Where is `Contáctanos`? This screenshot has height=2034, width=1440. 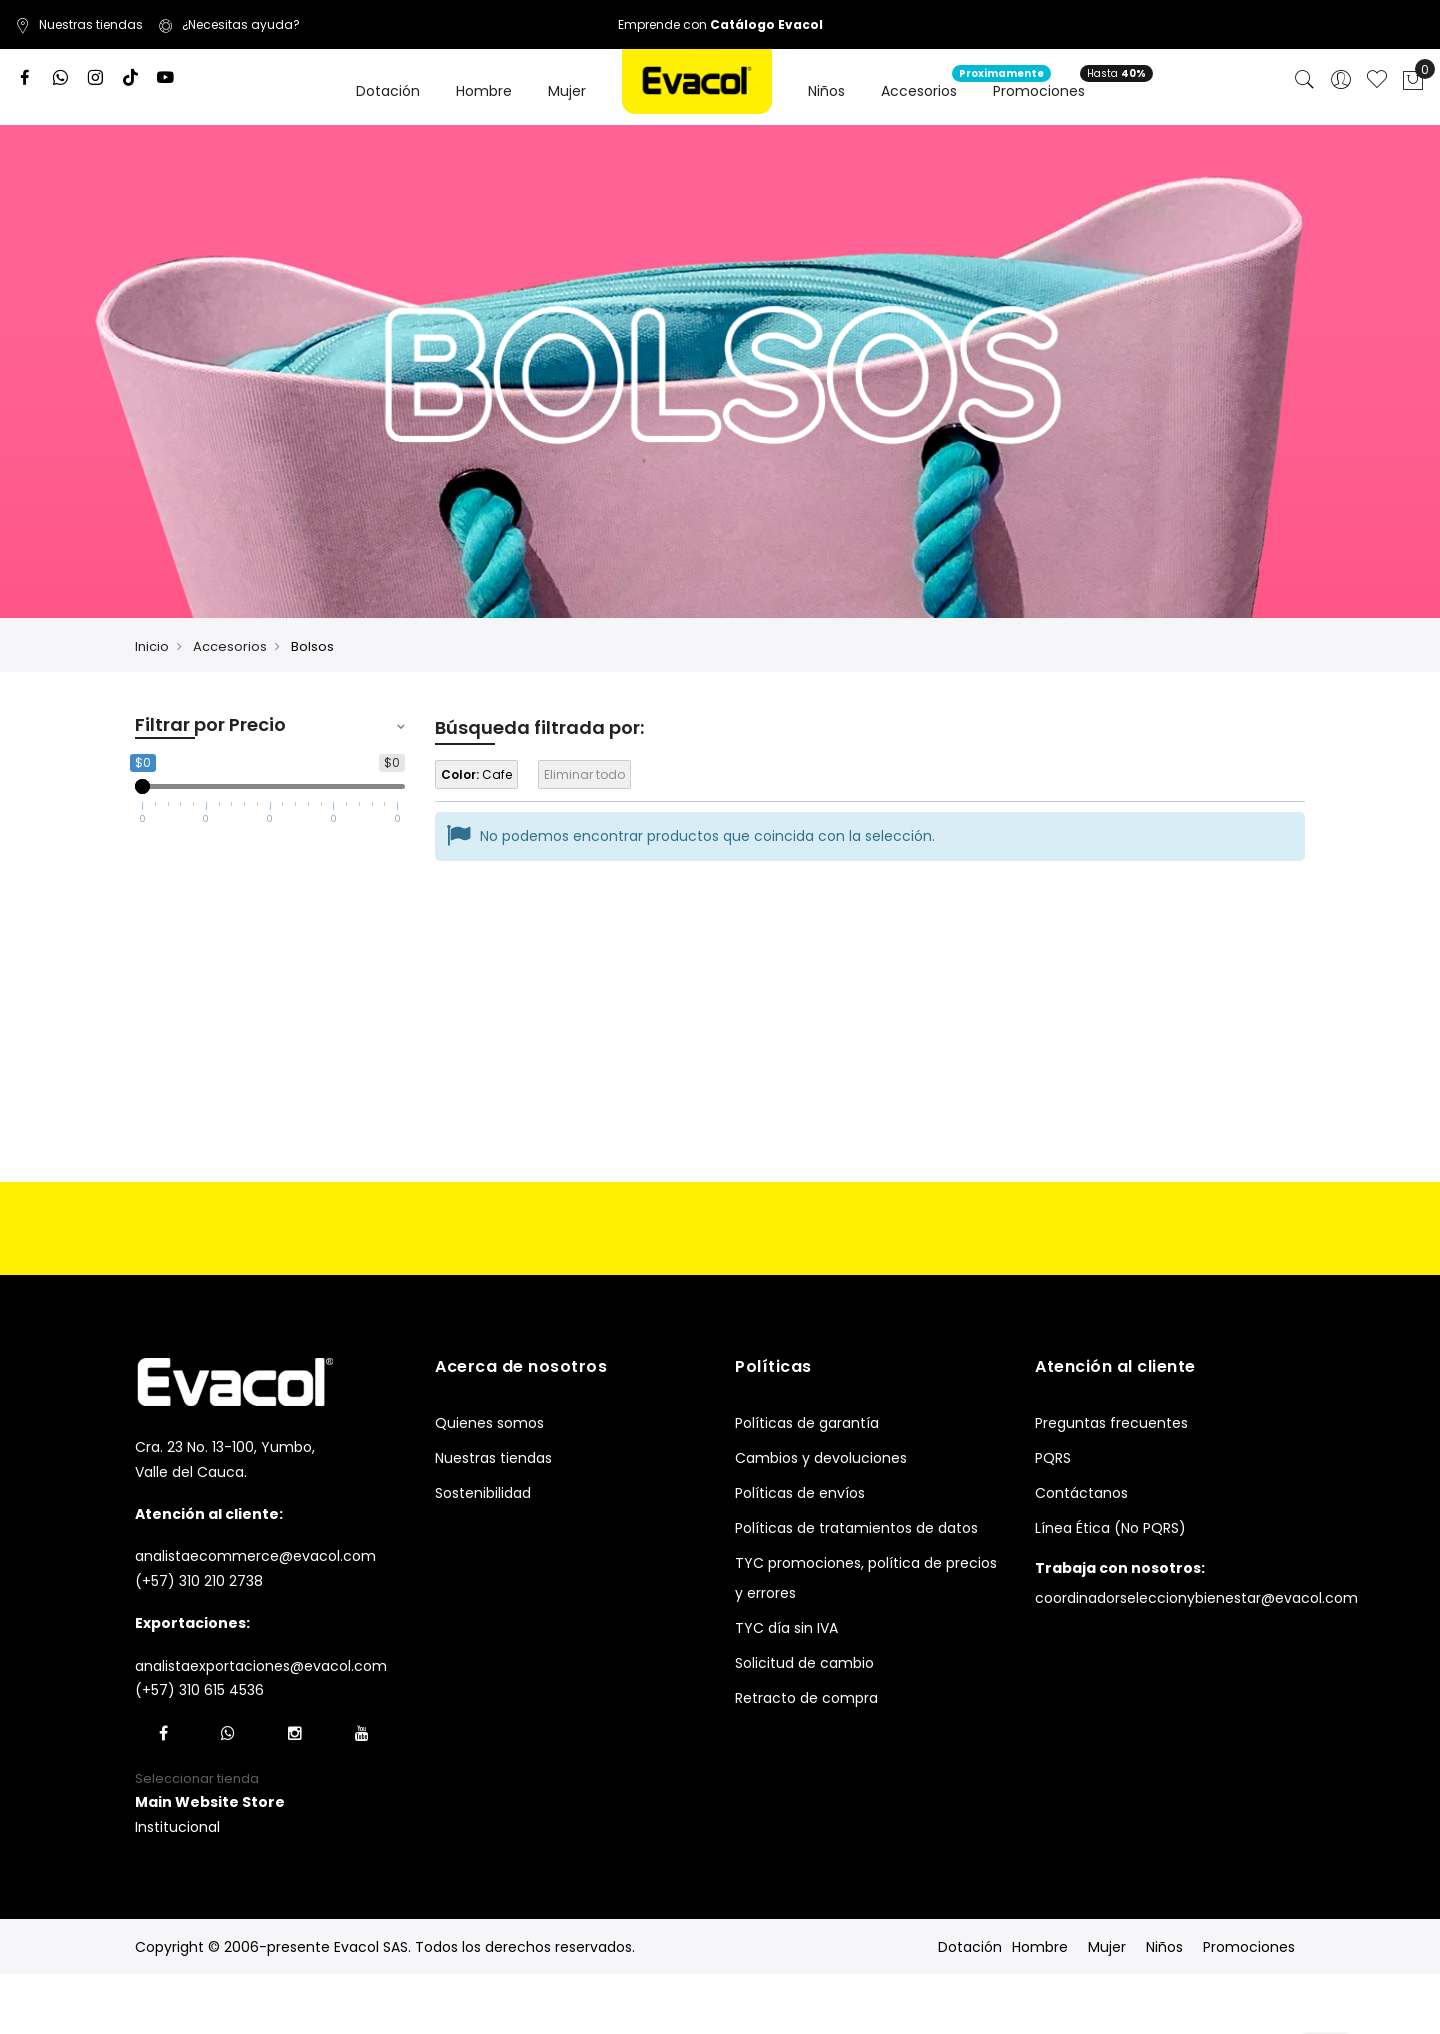
Contáctanos is located at coordinates (1081, 1493).